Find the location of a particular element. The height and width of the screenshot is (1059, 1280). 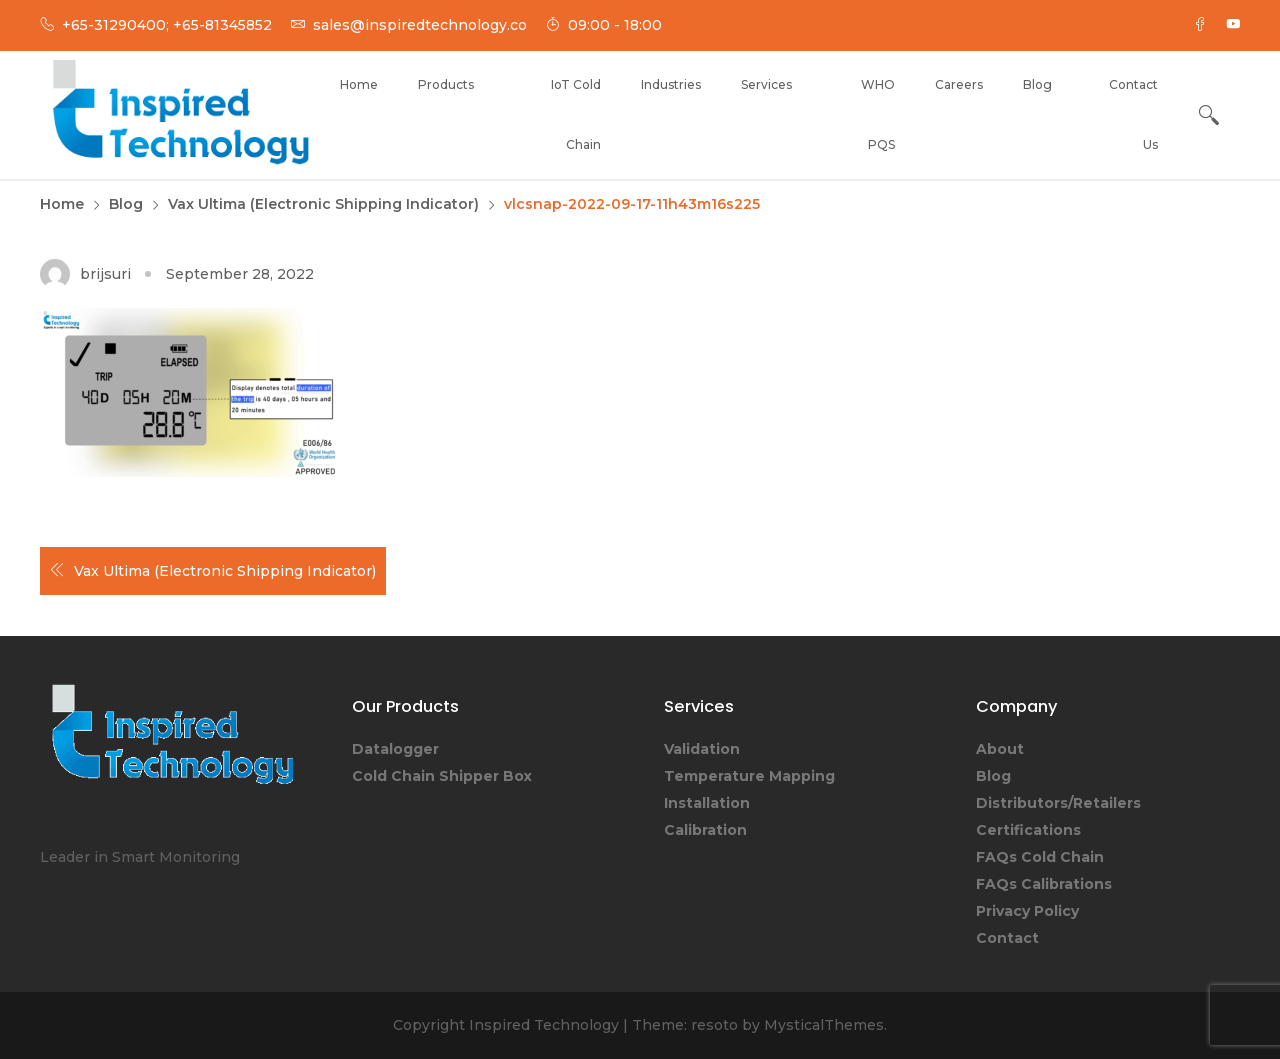

Home is located at coordinates (359, 84).